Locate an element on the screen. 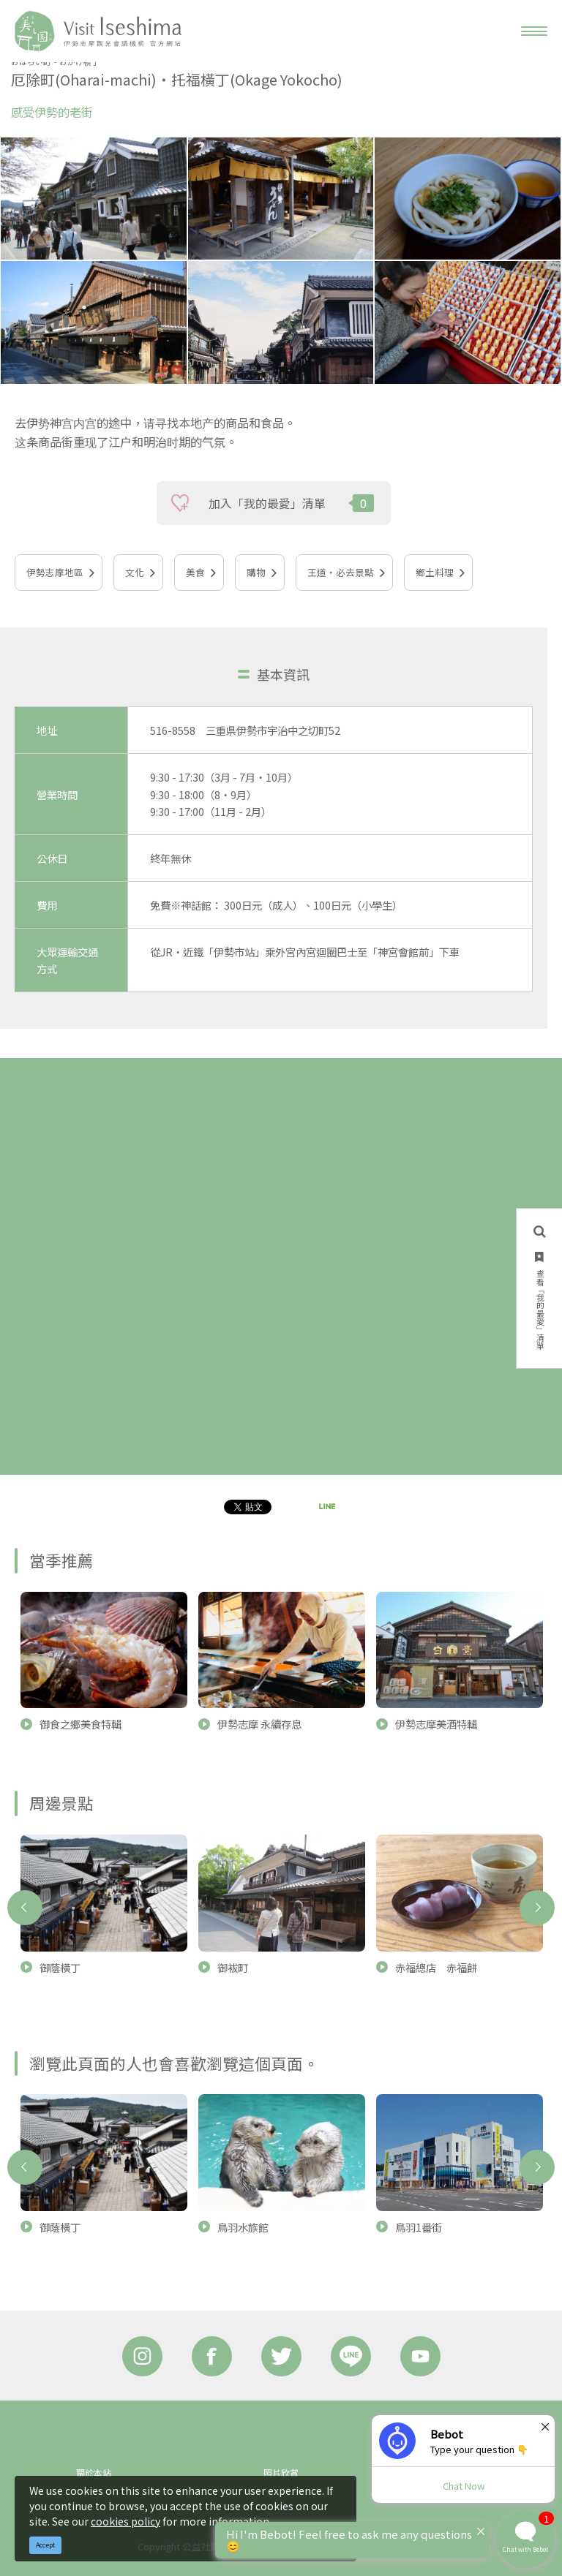 Image resolution: width=562 pixels, height=2576 pixels. Accept is located at coordinates (46, 2545).